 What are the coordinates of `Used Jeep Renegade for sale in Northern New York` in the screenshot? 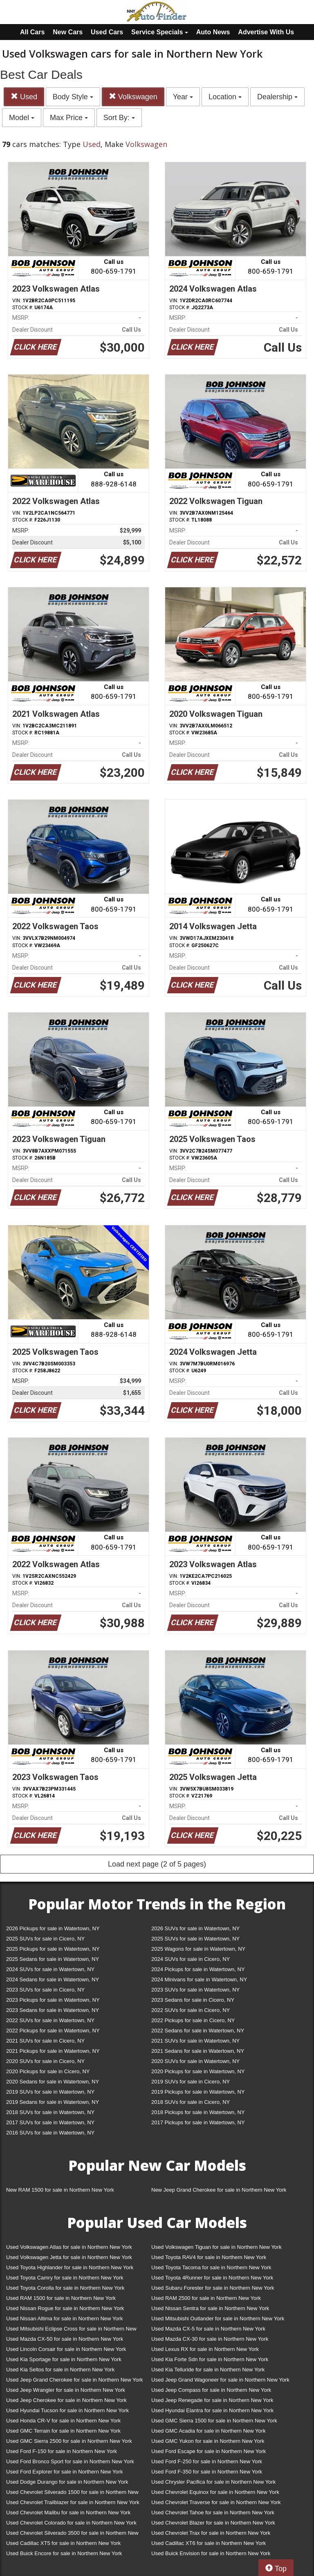 It's located at (212, 2400).